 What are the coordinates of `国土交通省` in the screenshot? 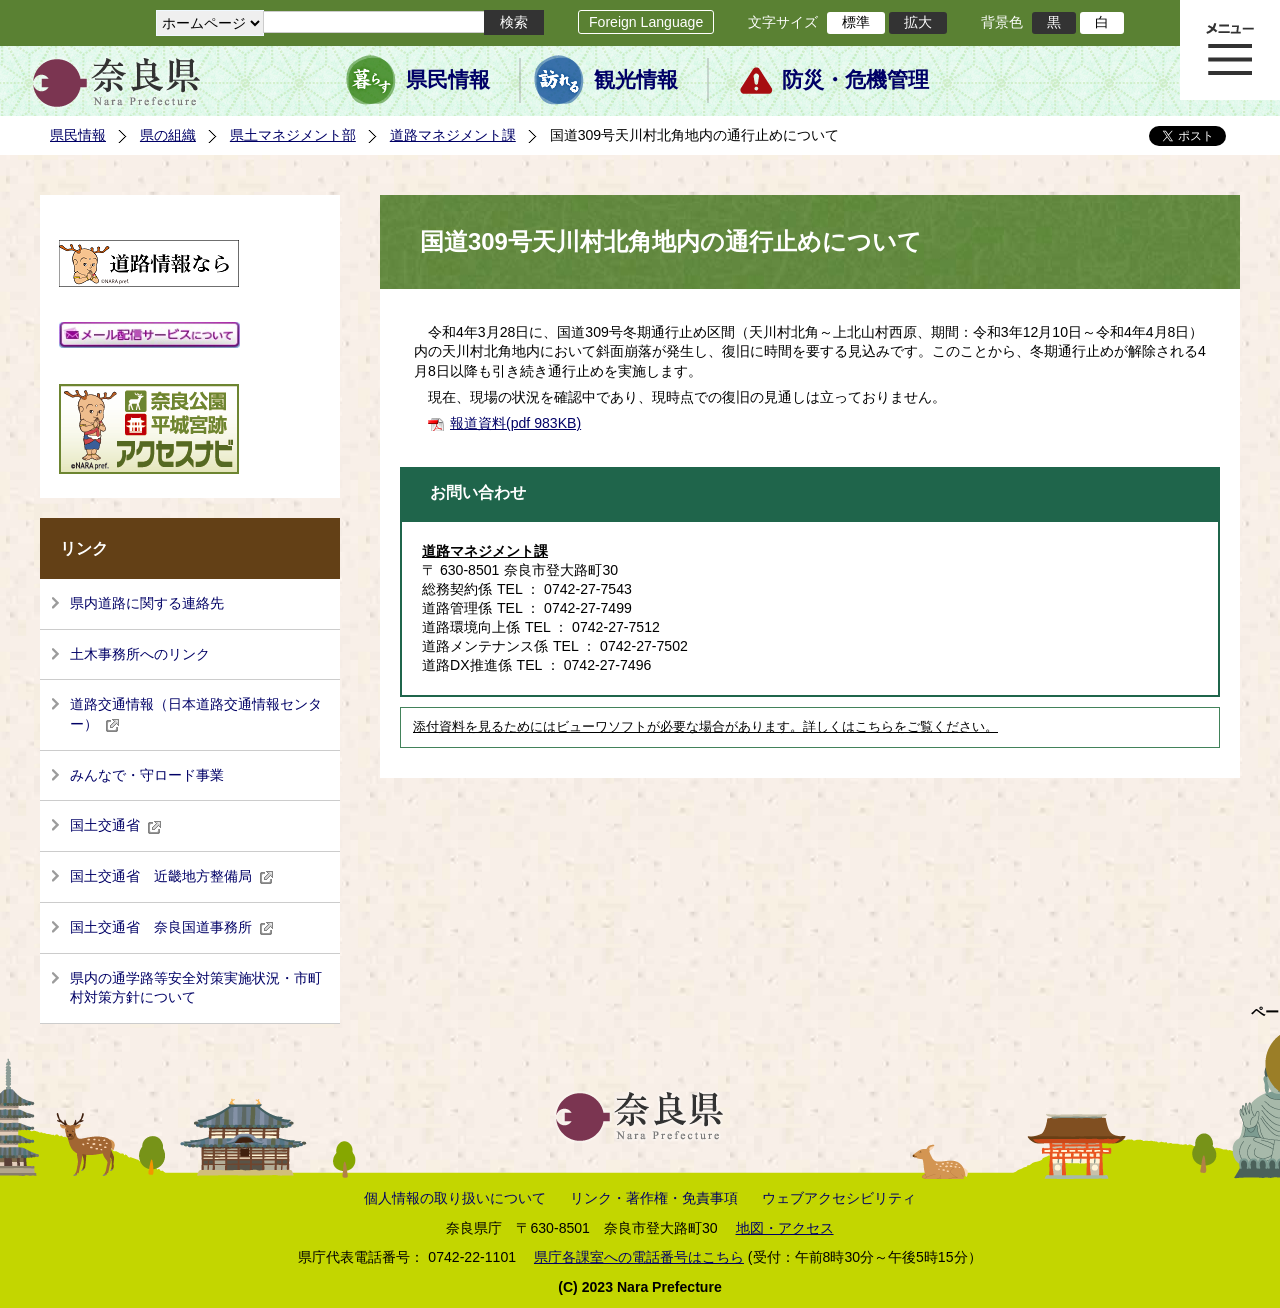 It's located at (116, 825).